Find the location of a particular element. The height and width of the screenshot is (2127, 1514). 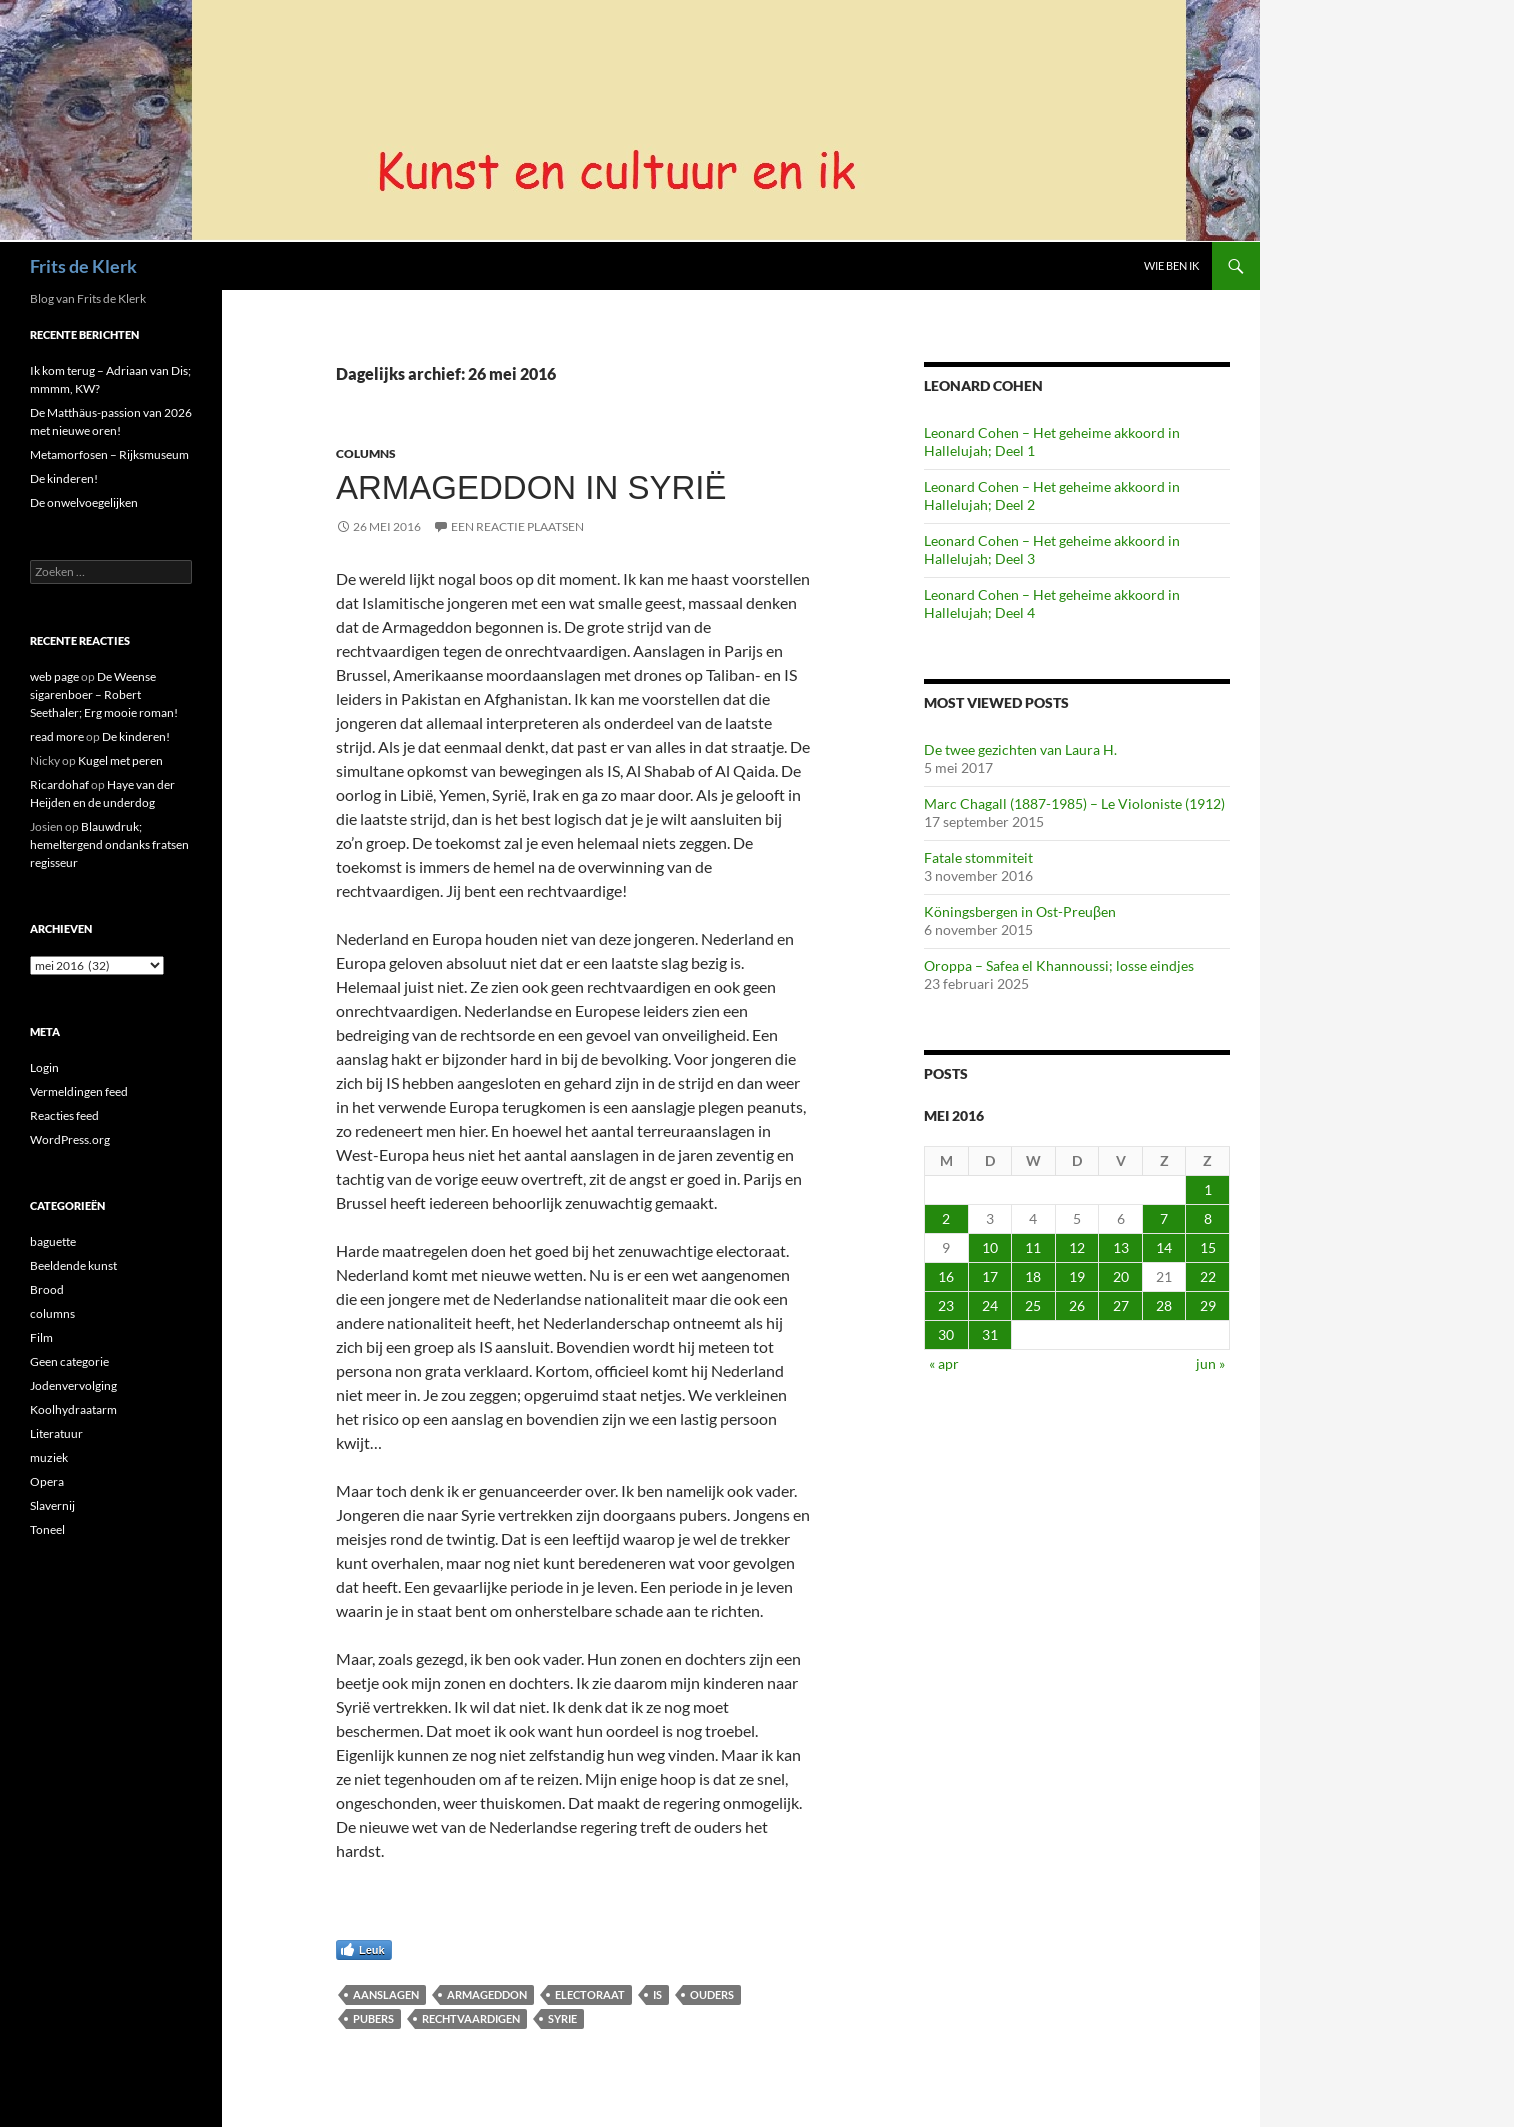

Een reactie plaatsen is located at coordinates (517, 526).